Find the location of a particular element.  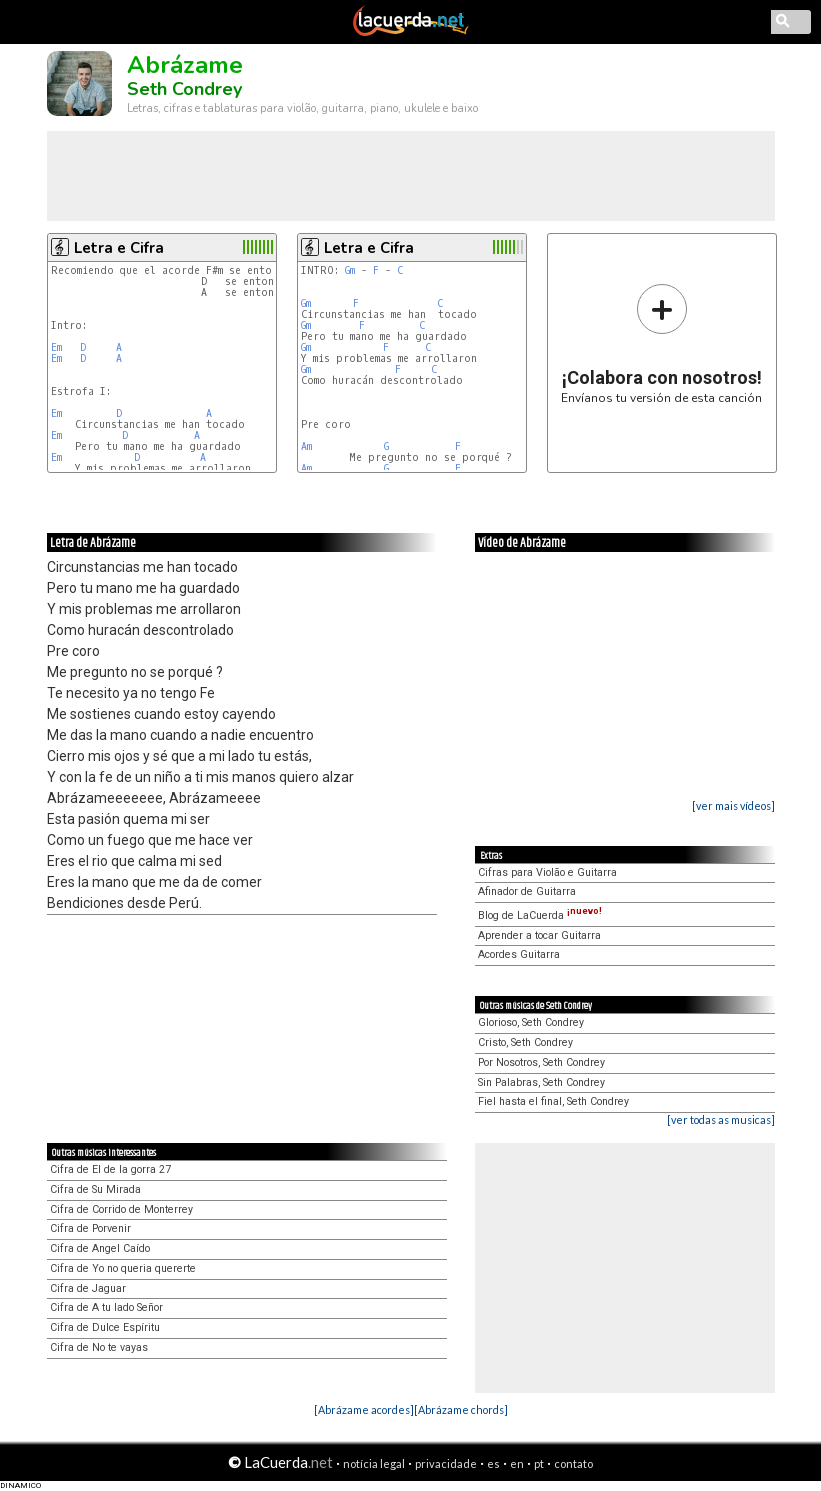

Am is located at coordinates (306, 446).